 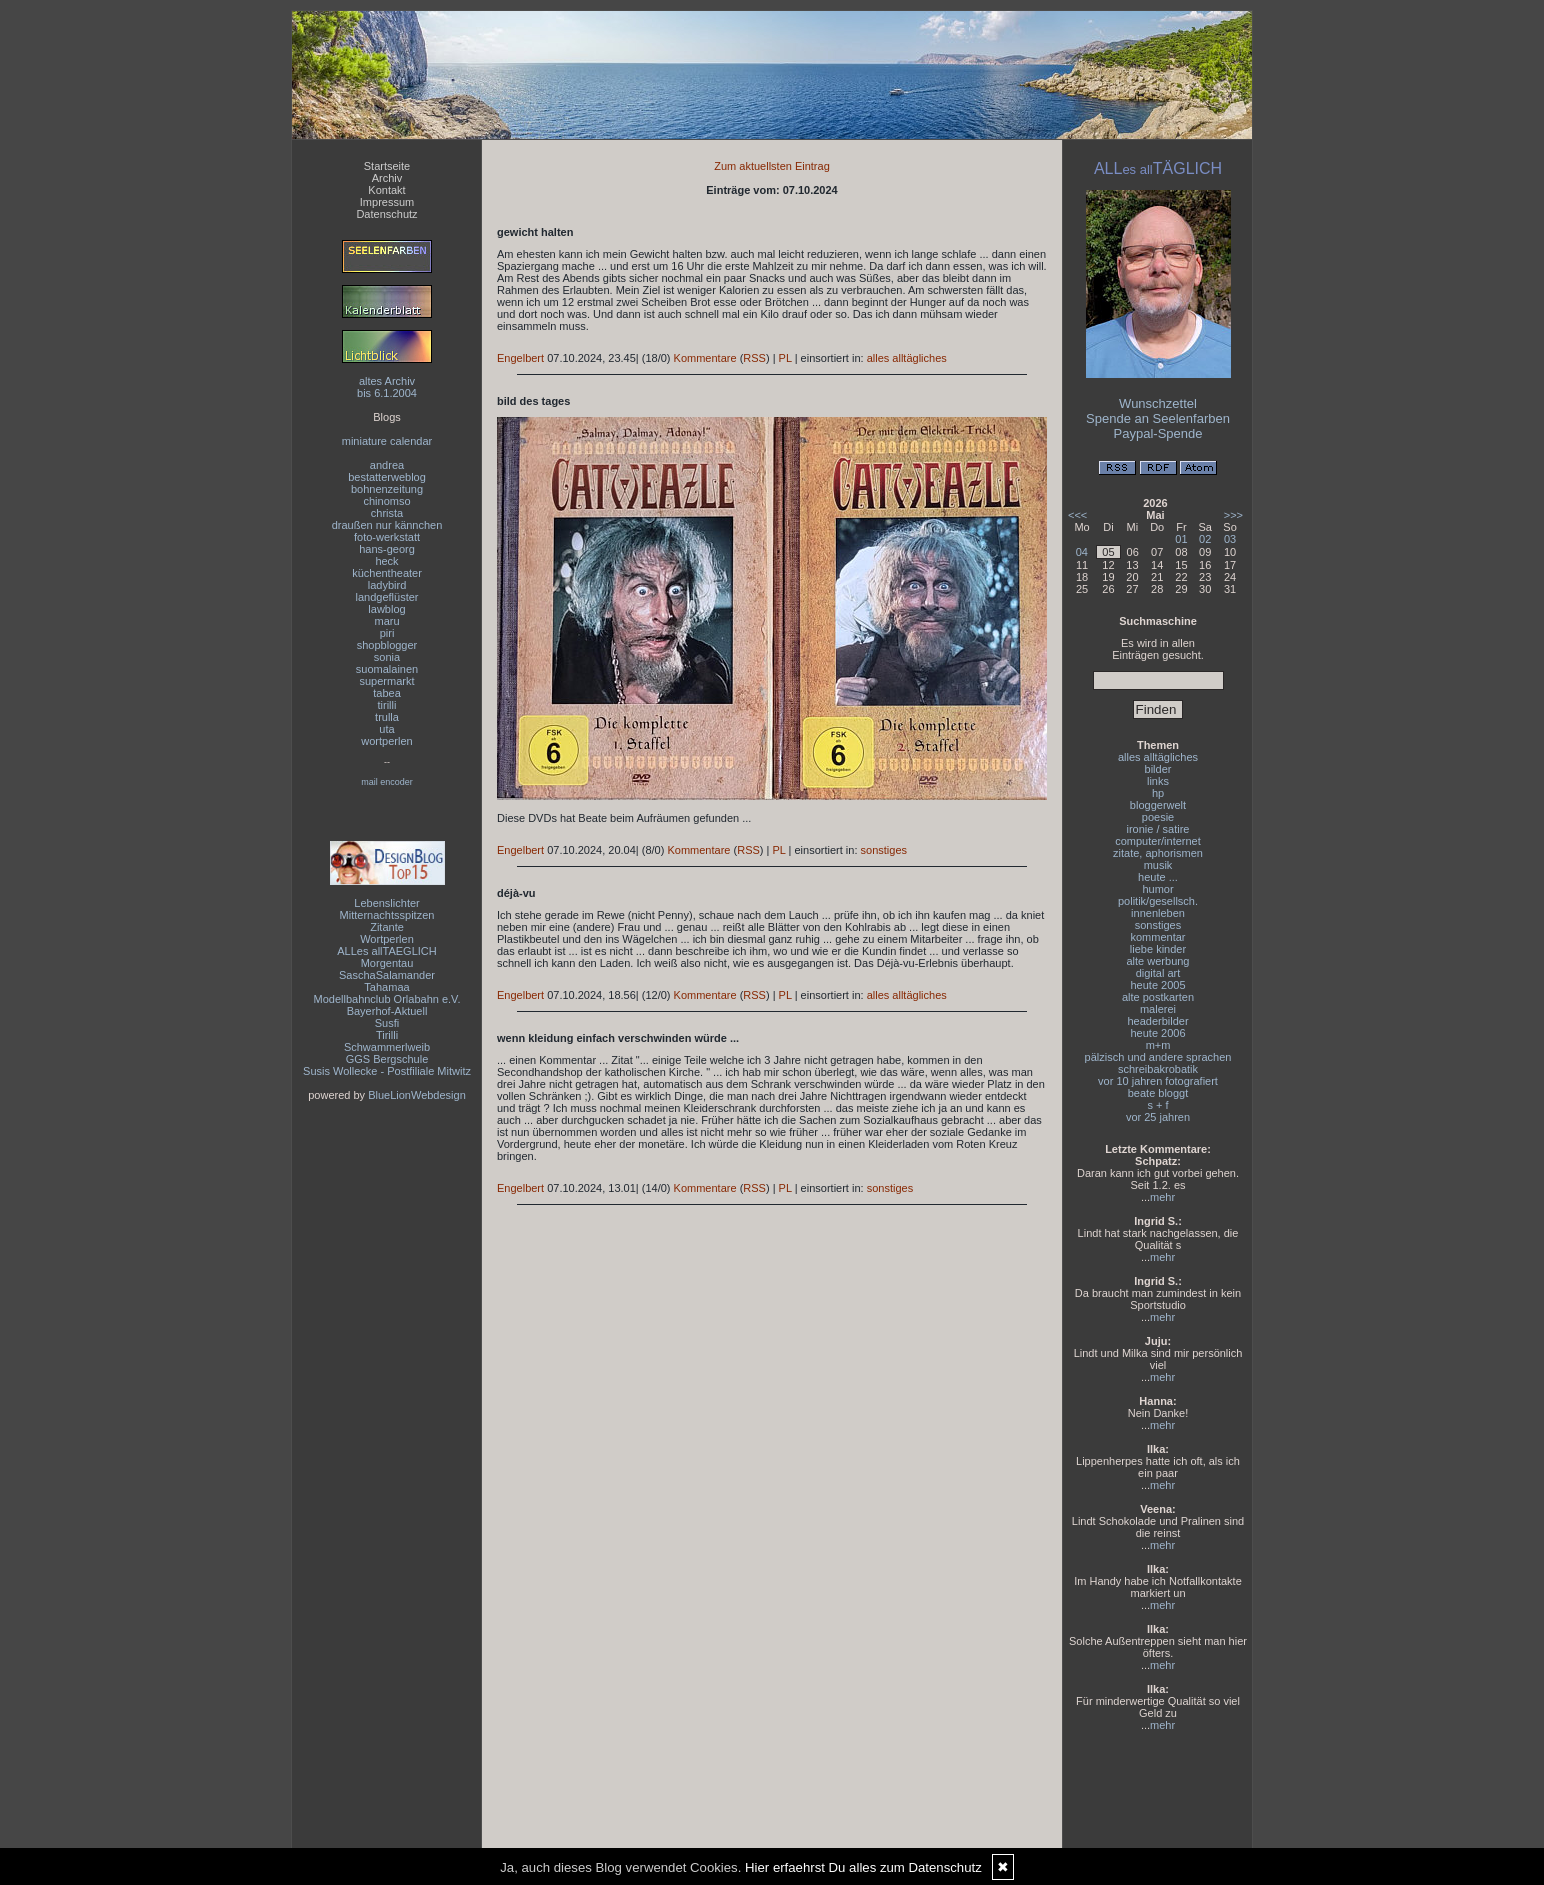 I want to click on Engelbert, so click(x=520, y=358).